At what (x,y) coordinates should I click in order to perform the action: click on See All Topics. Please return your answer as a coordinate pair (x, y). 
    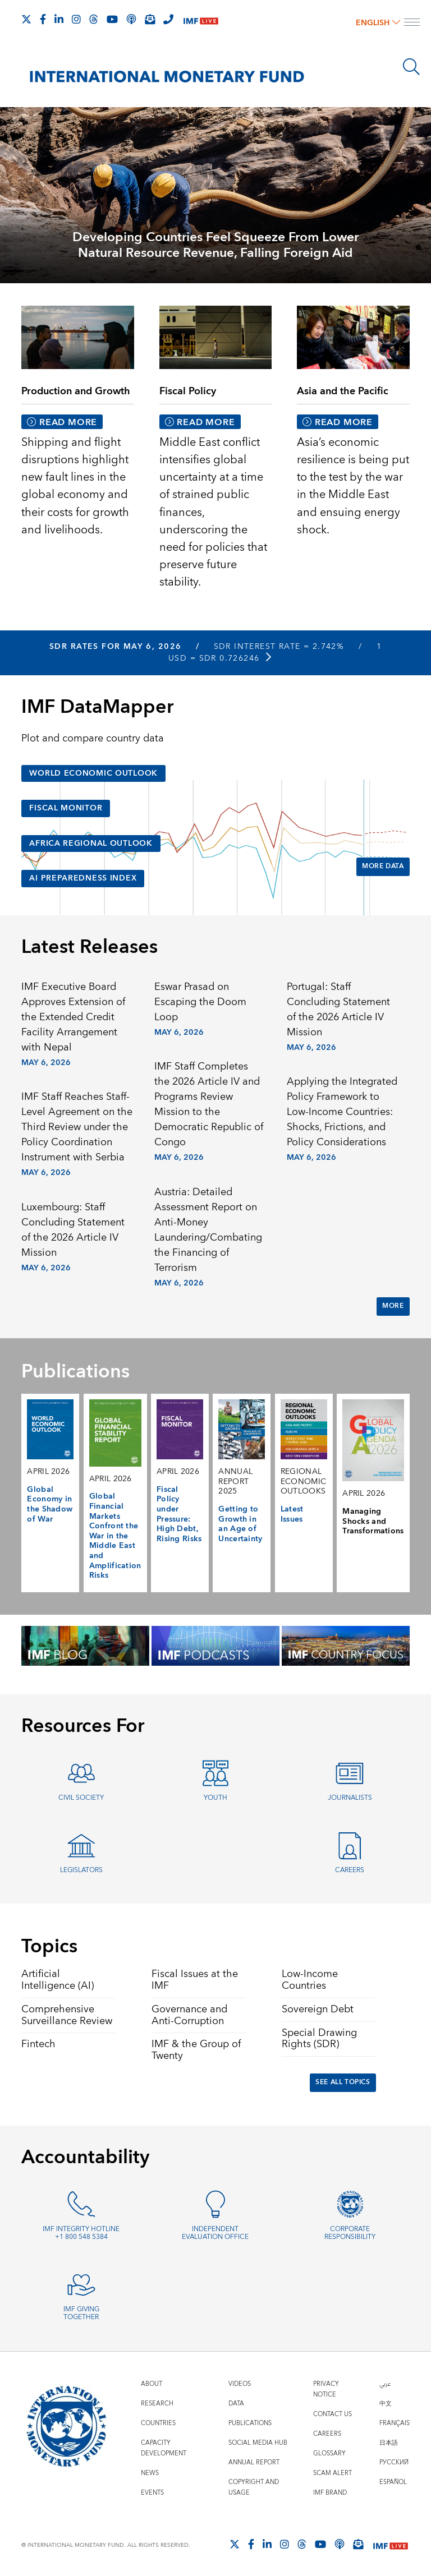
    Looking at the image, I should click on (342, 2082).